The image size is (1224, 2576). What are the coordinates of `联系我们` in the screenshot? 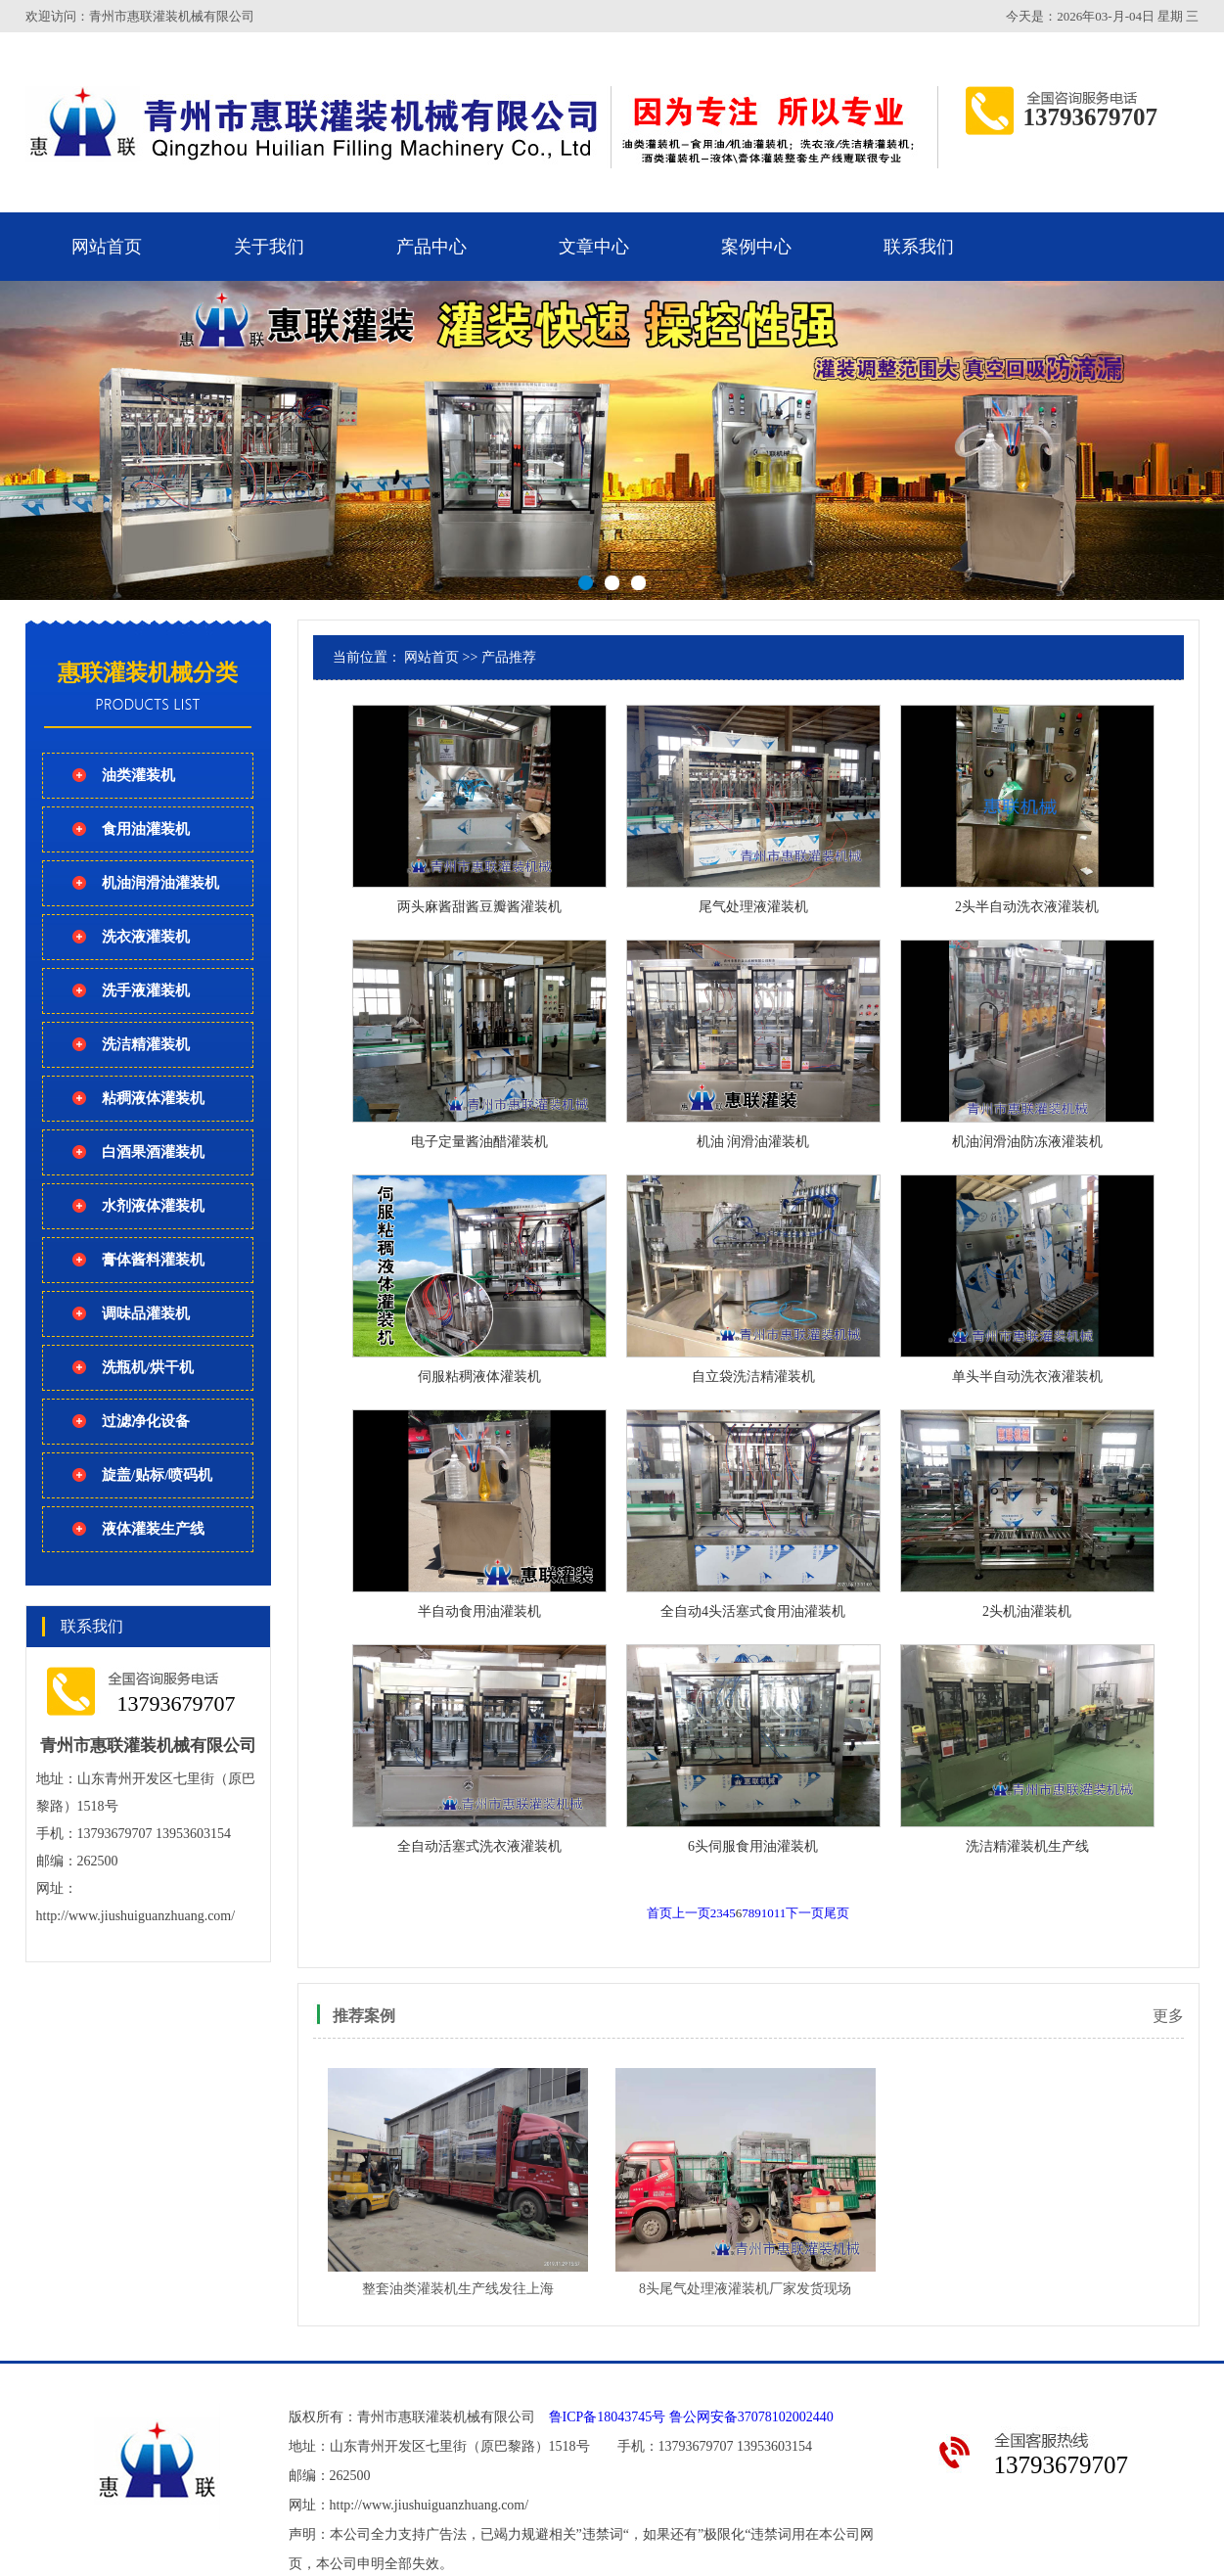 It's located at (919, 246).